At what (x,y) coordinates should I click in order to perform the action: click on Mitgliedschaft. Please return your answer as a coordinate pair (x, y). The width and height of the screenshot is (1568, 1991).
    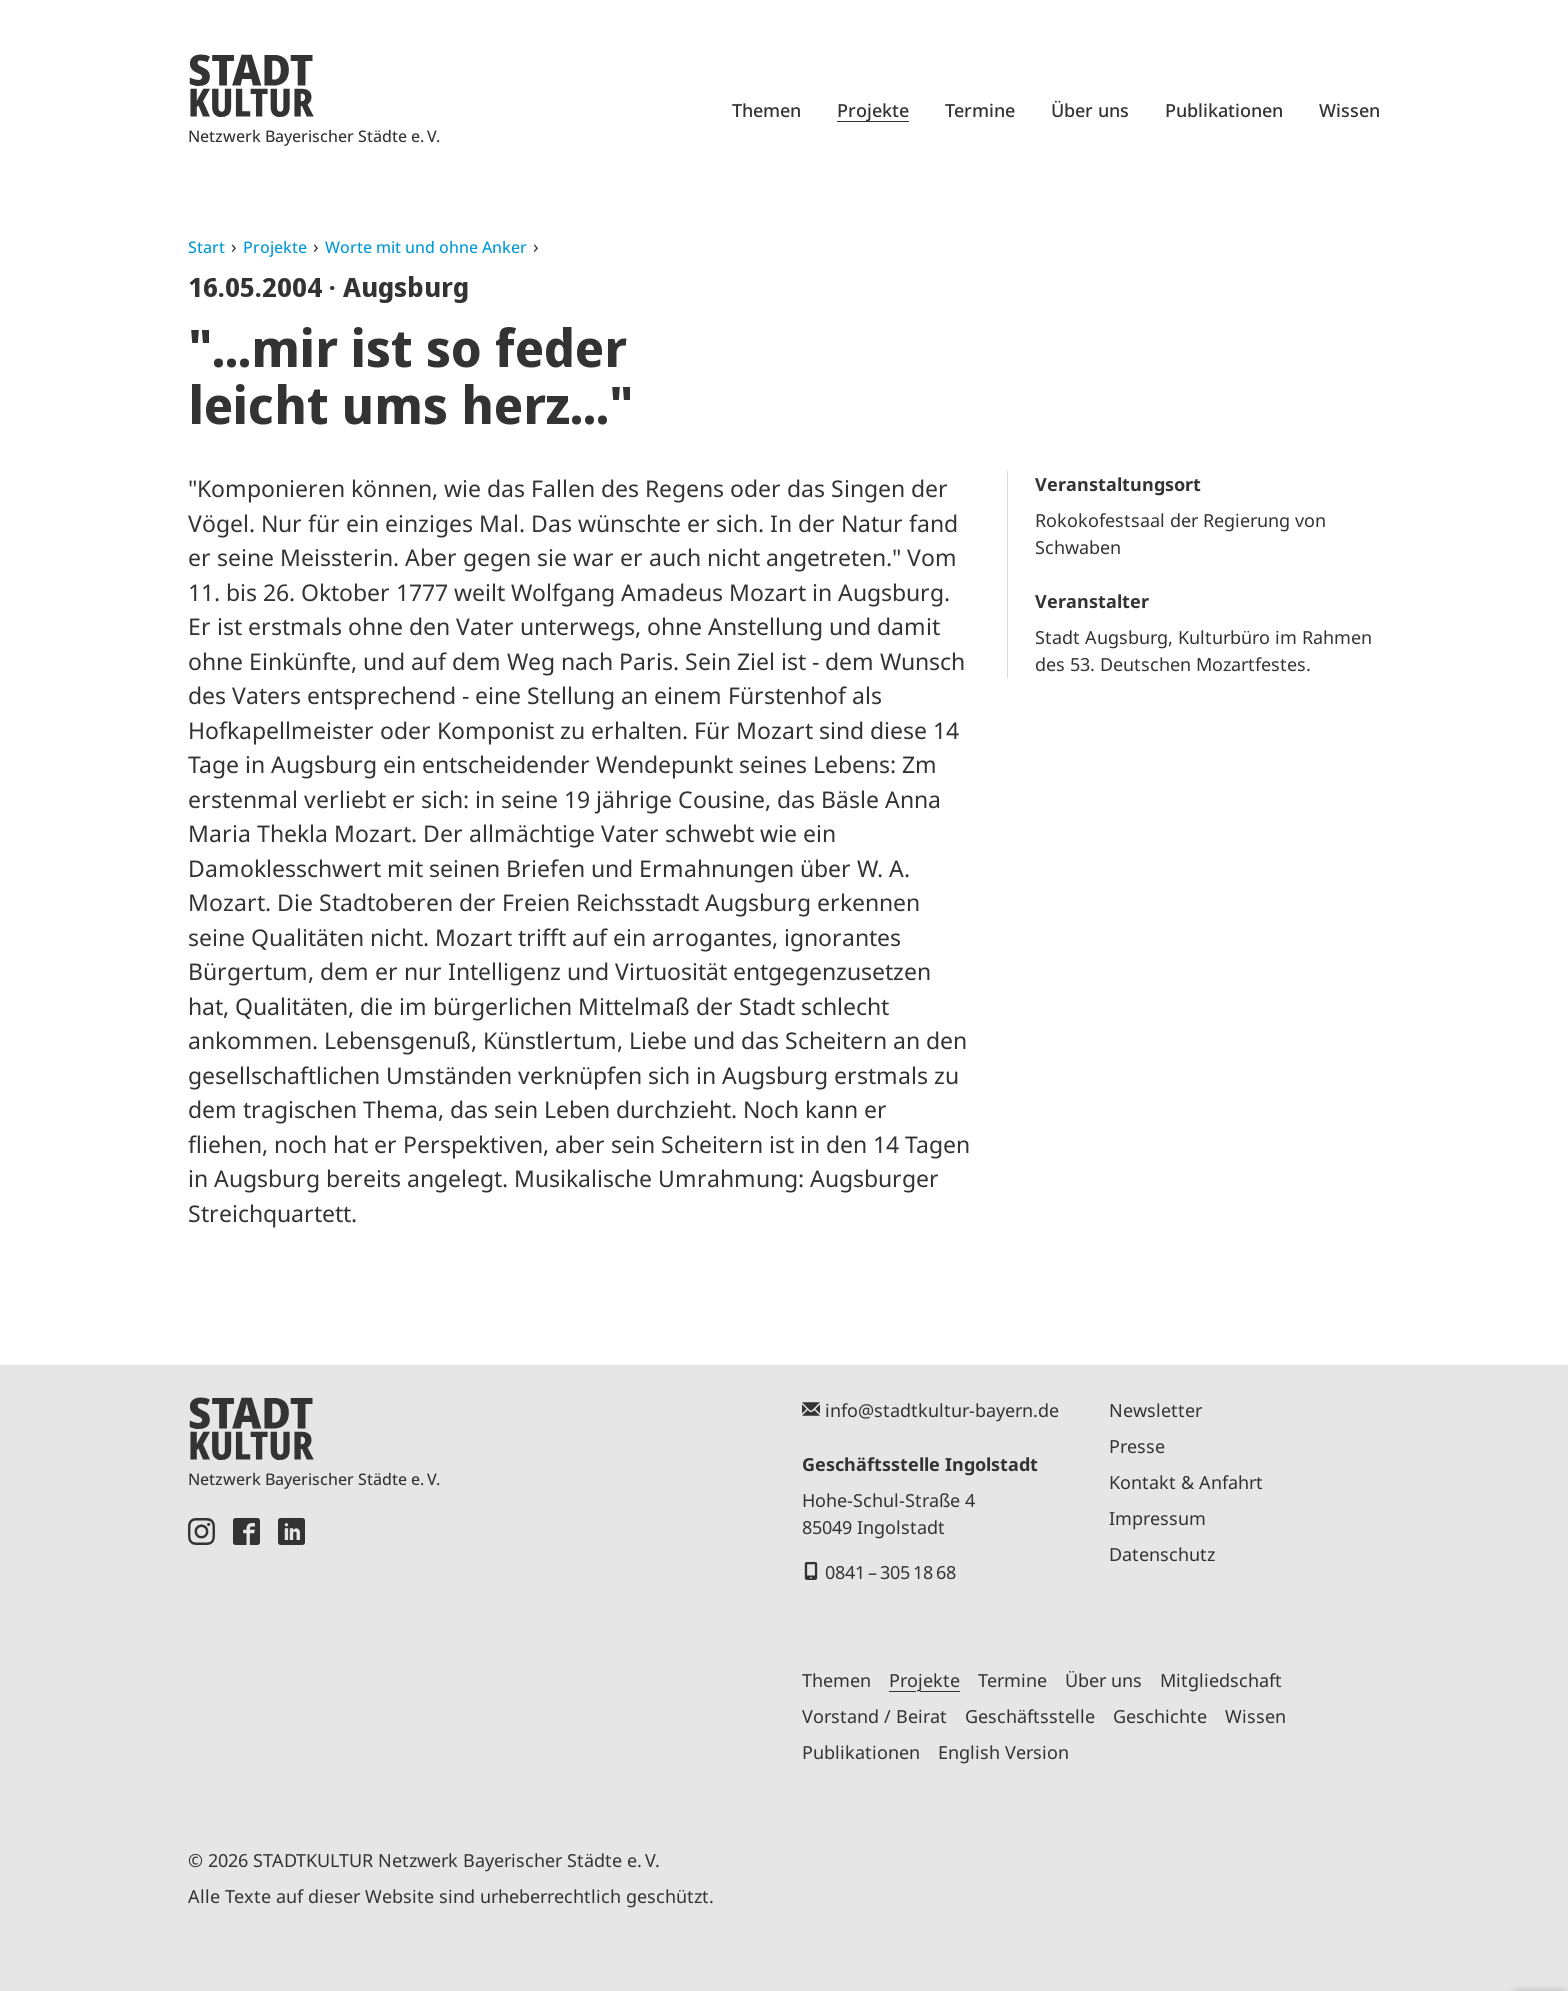
    Looking at the image, I should click on (1221, 1680).